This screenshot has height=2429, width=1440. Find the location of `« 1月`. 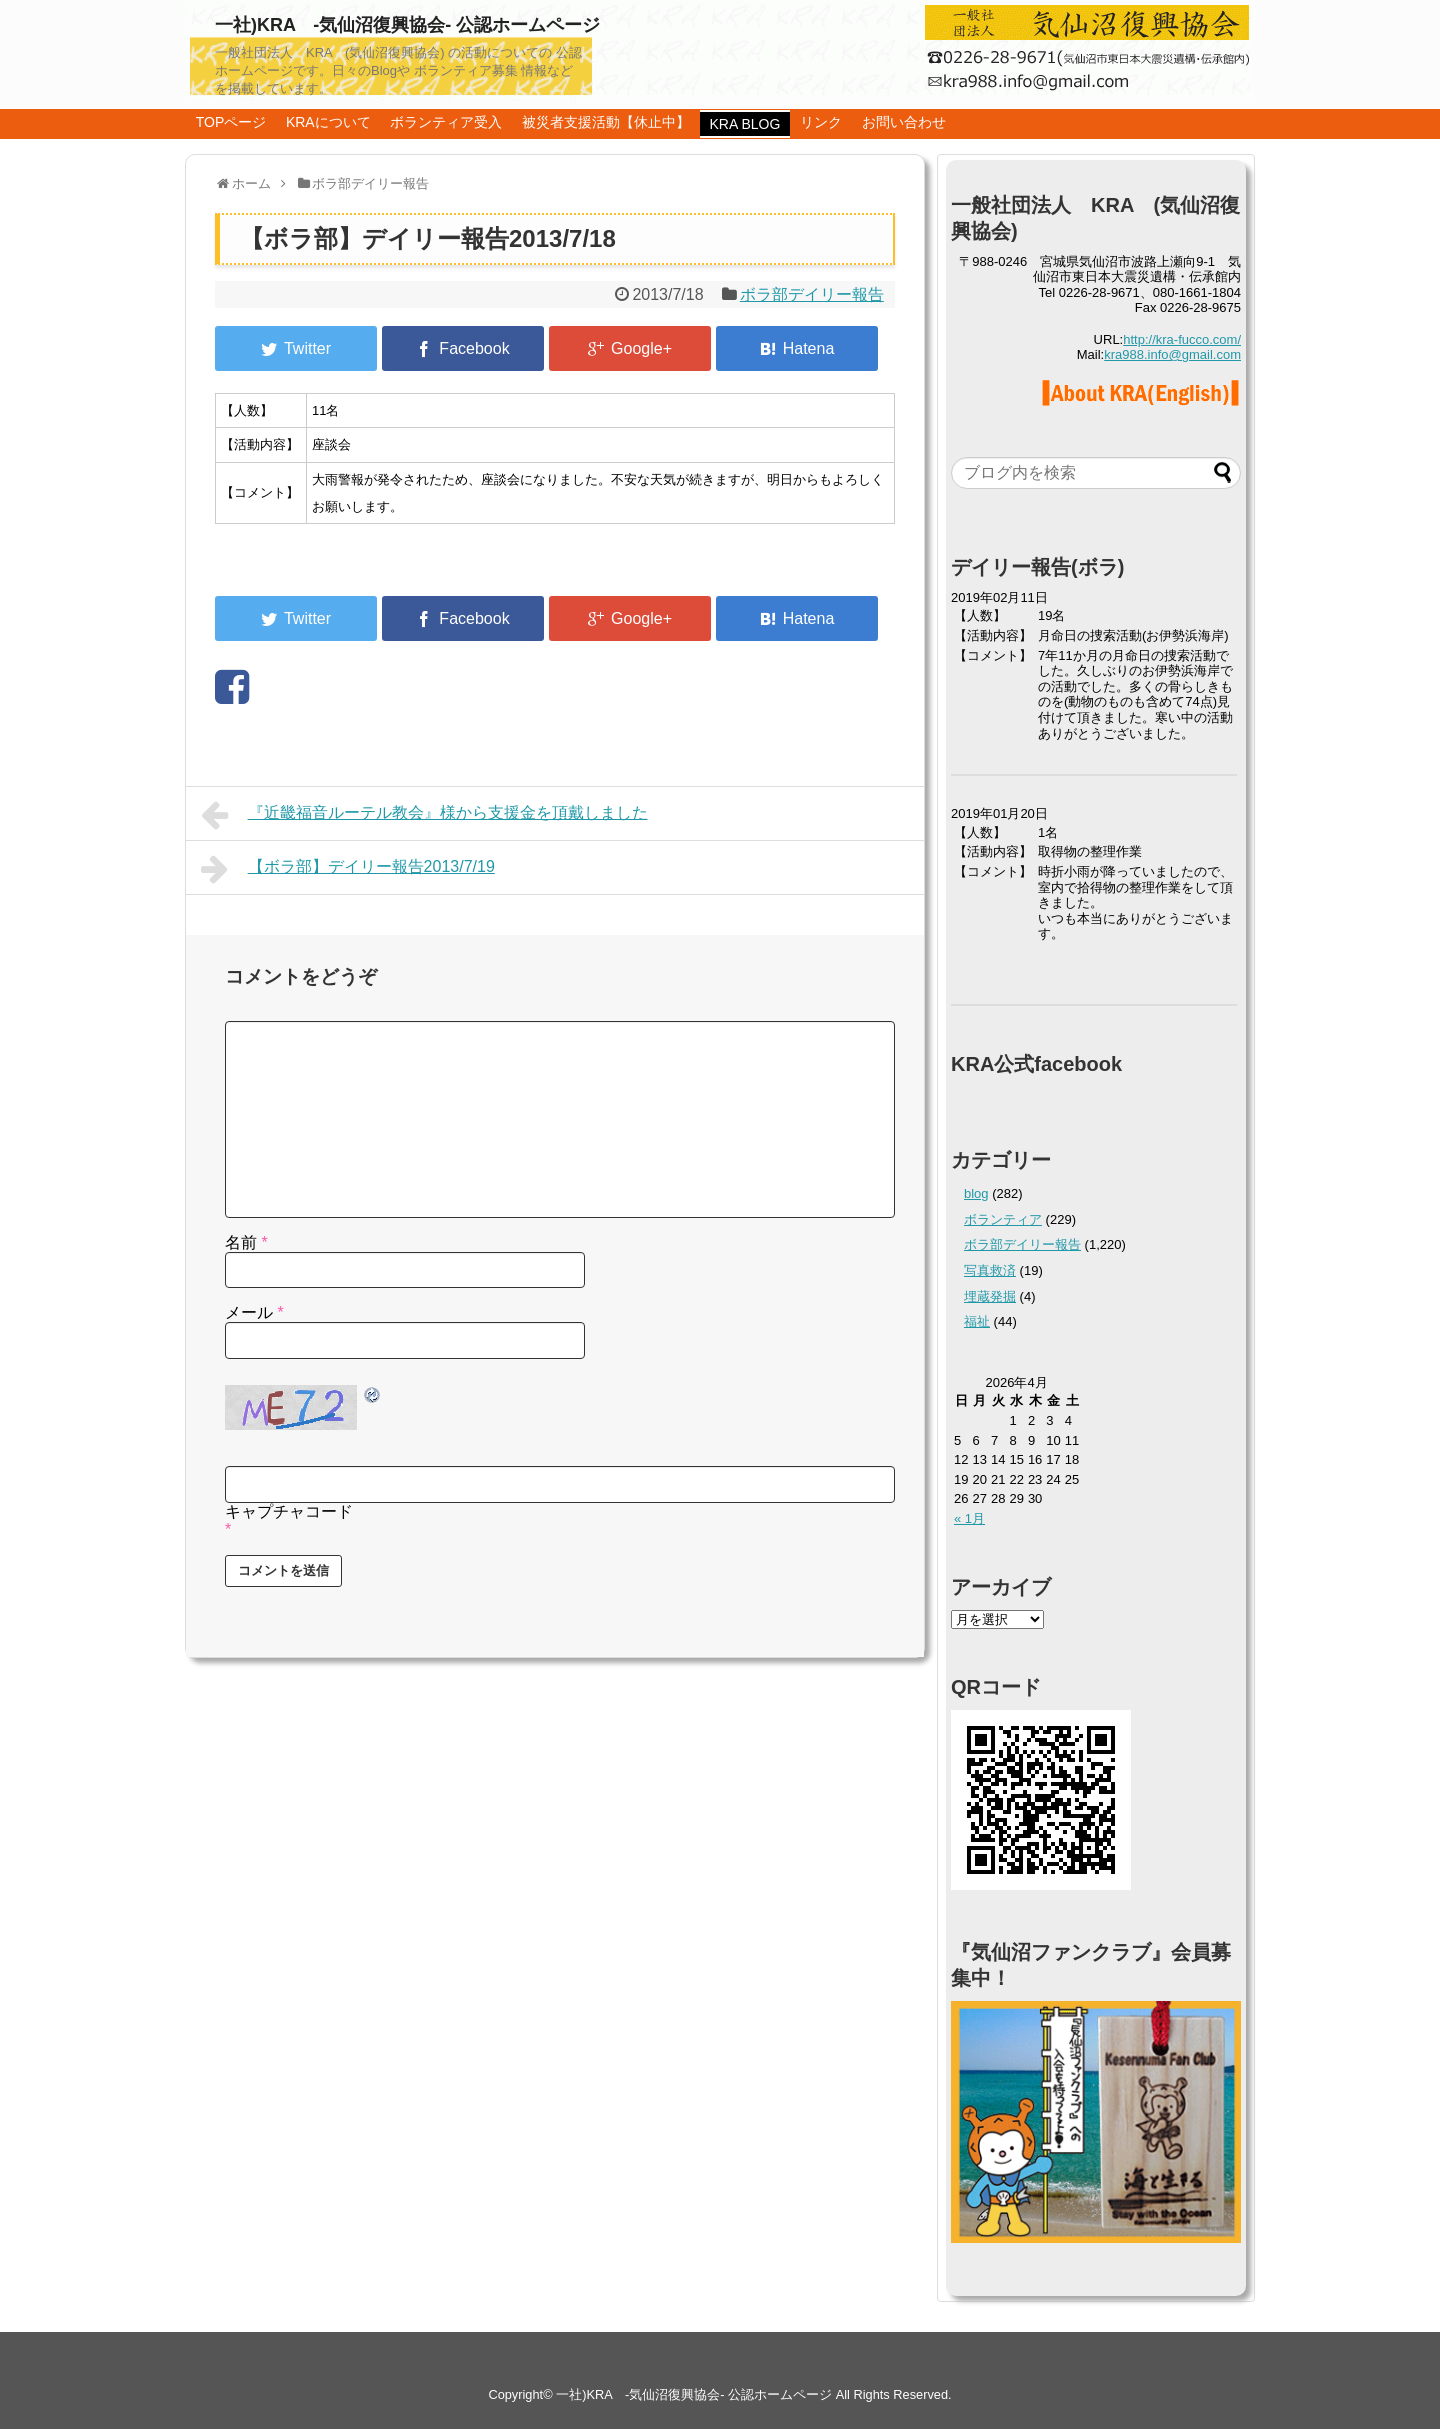

« 1月 is located at coordinates (969, 1518).